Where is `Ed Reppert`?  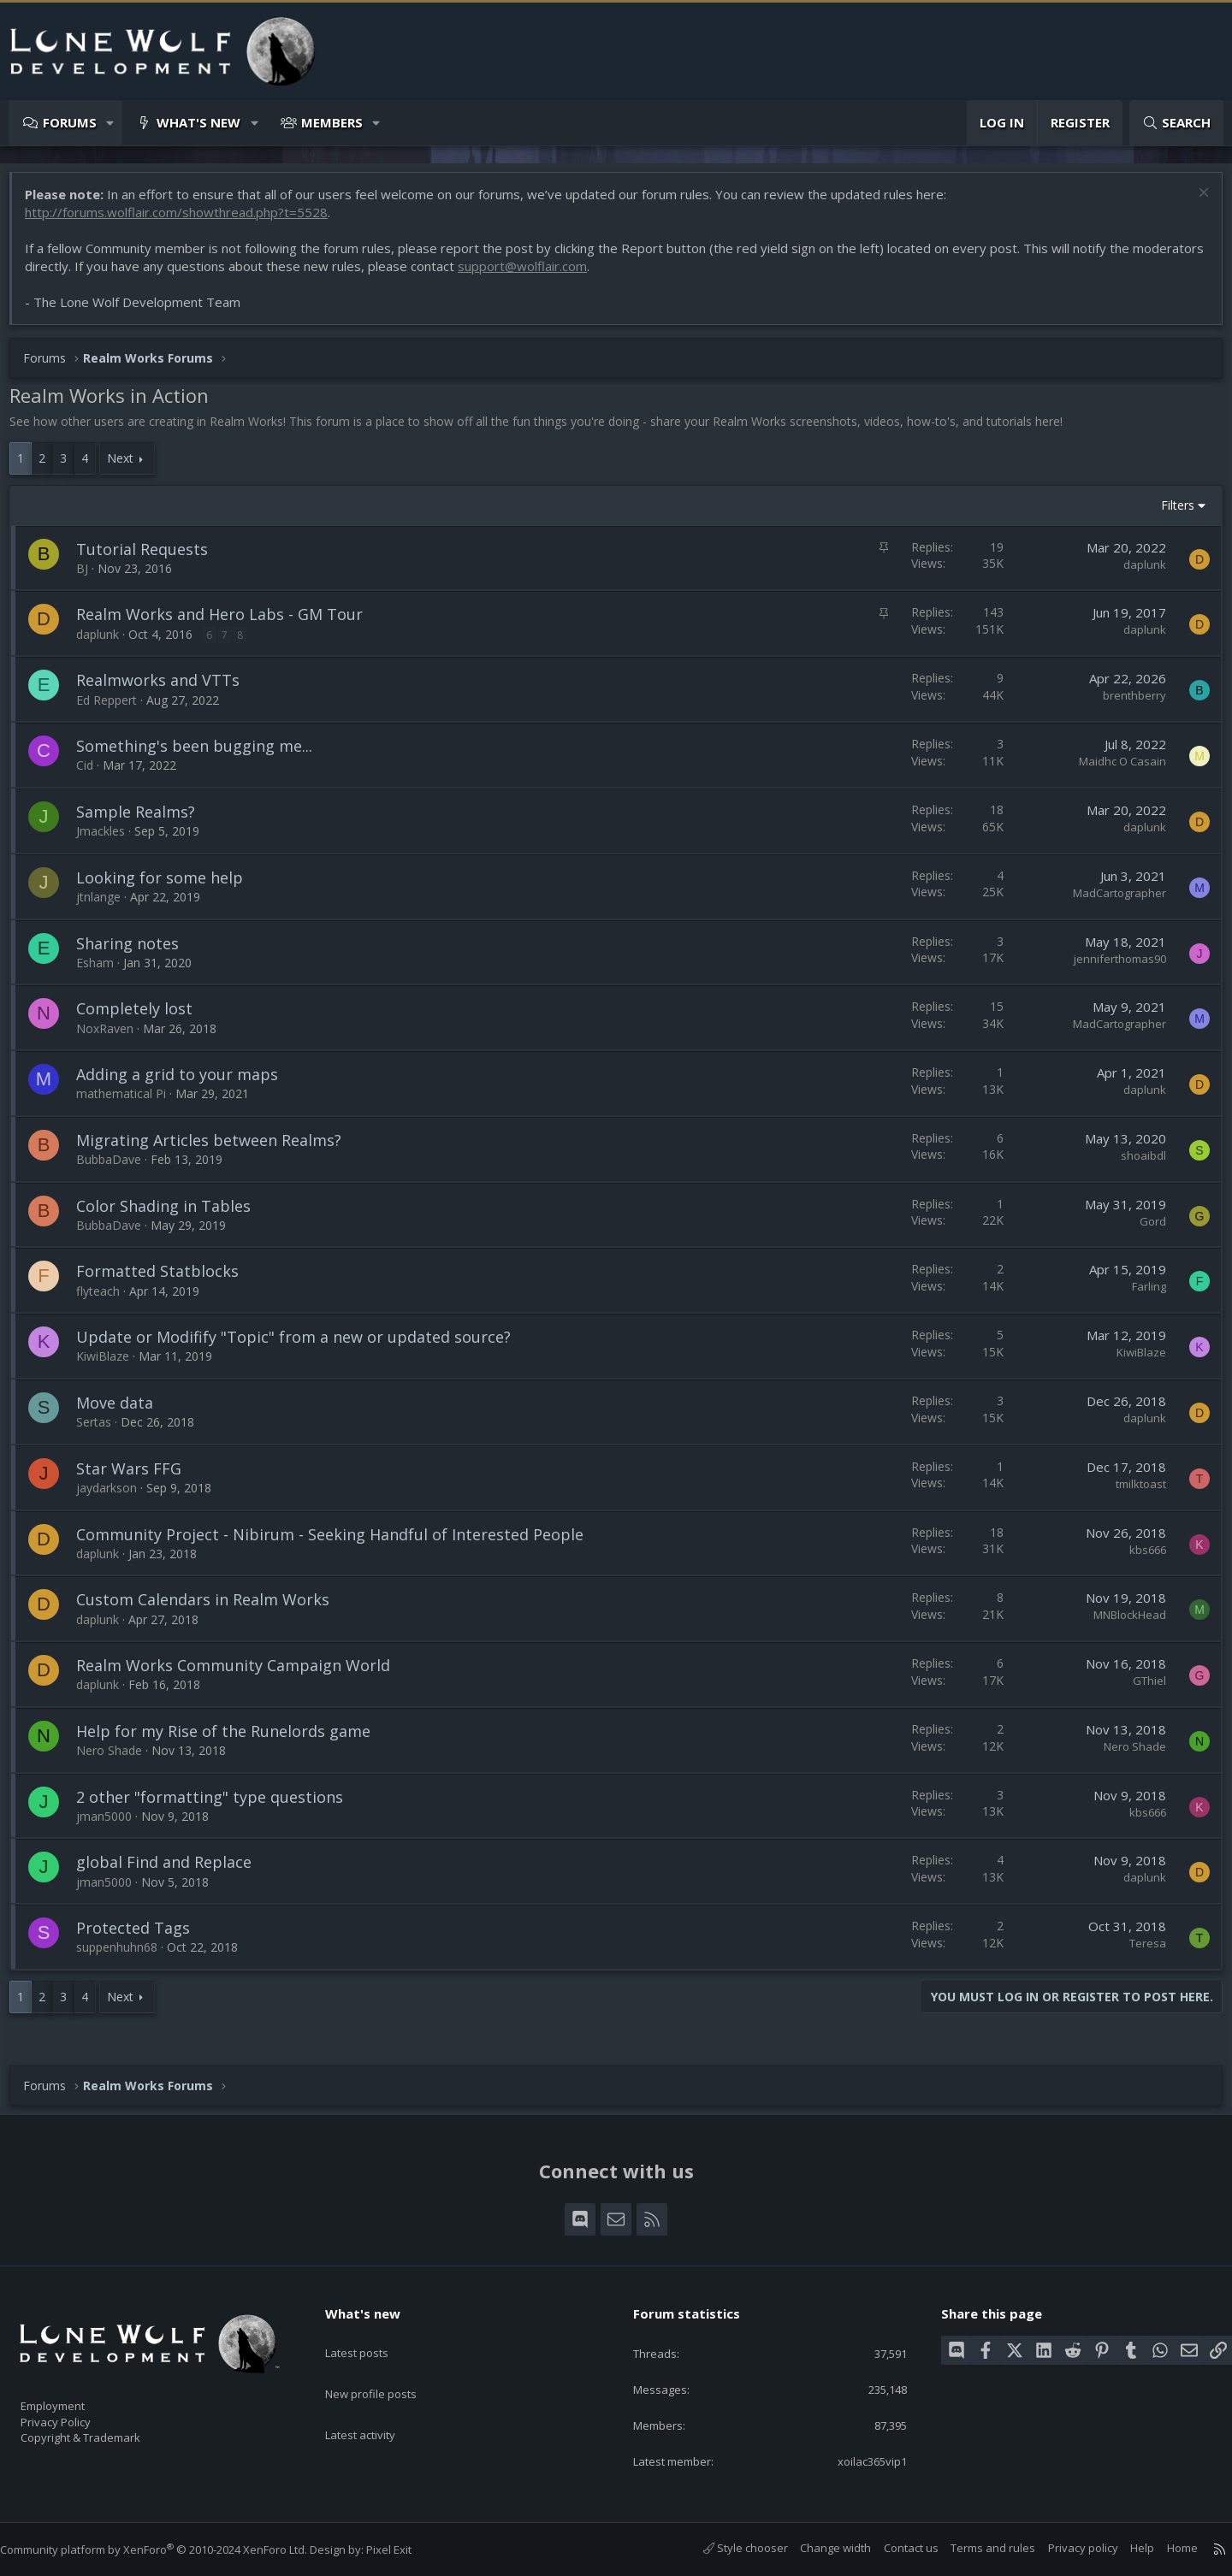
Ed Reppert is located at coordinates (115, 708).